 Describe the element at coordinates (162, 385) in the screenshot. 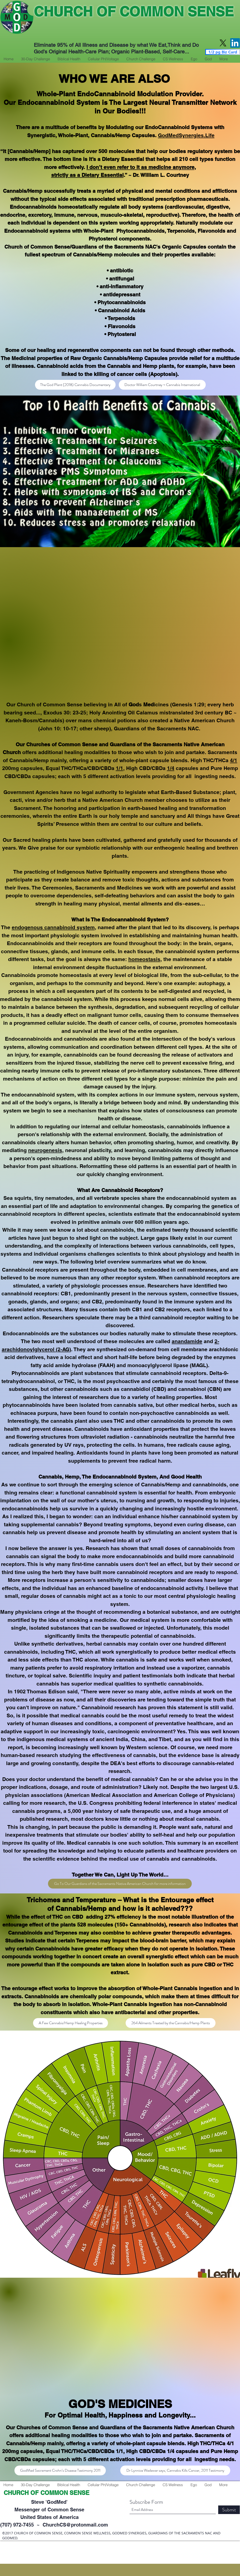

I see `[Doctor William Courtney ~ Cannabis International]` at that location.